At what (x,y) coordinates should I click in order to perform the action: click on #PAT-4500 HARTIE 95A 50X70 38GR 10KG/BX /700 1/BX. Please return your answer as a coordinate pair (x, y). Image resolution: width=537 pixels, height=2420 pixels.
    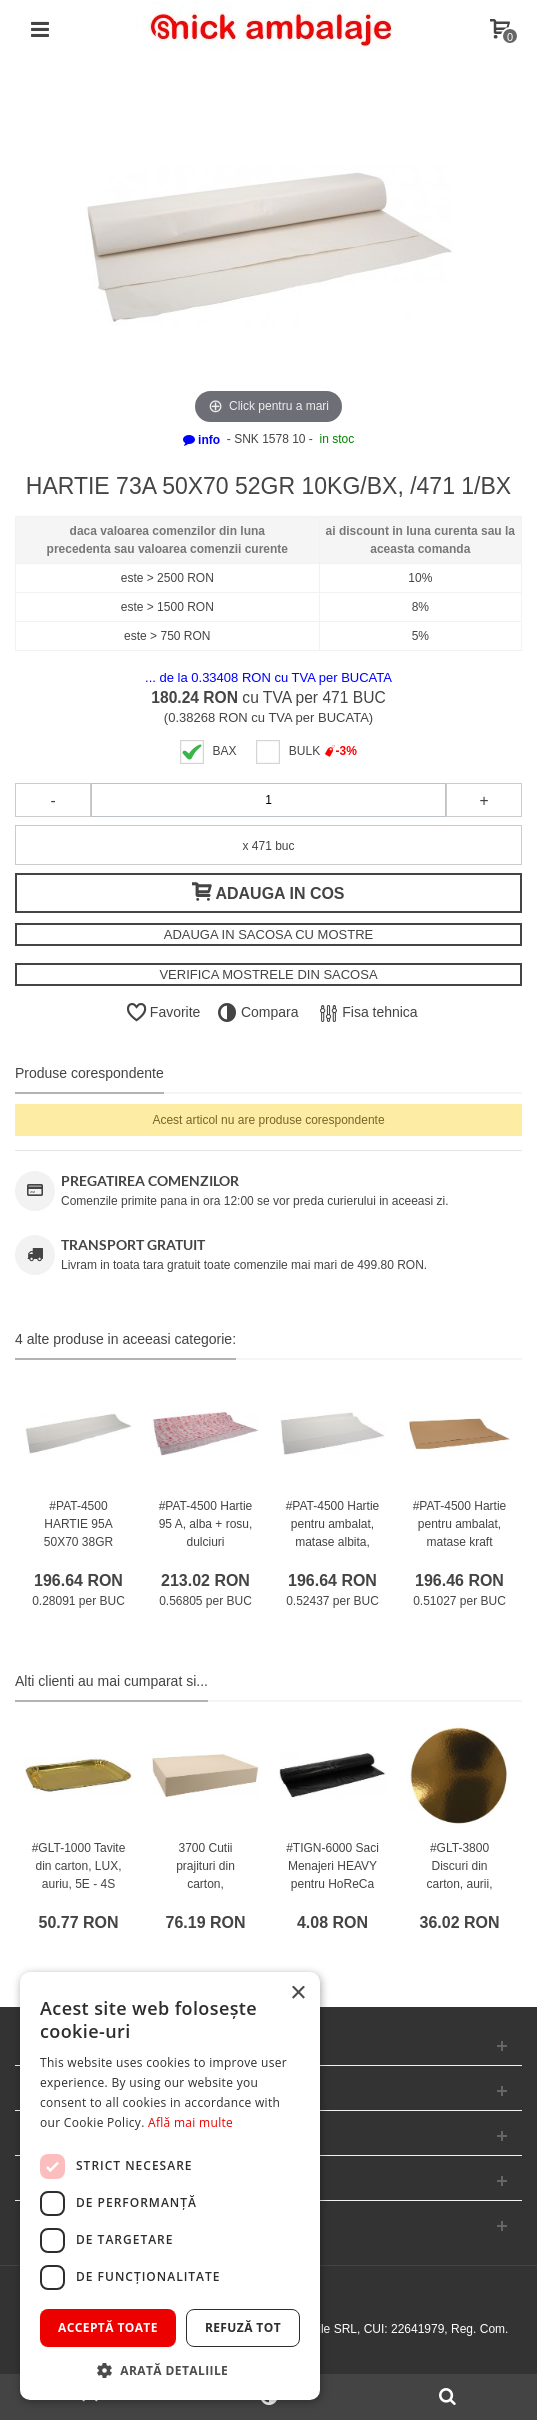
    Looking at the image, I should click on (78, 1542).